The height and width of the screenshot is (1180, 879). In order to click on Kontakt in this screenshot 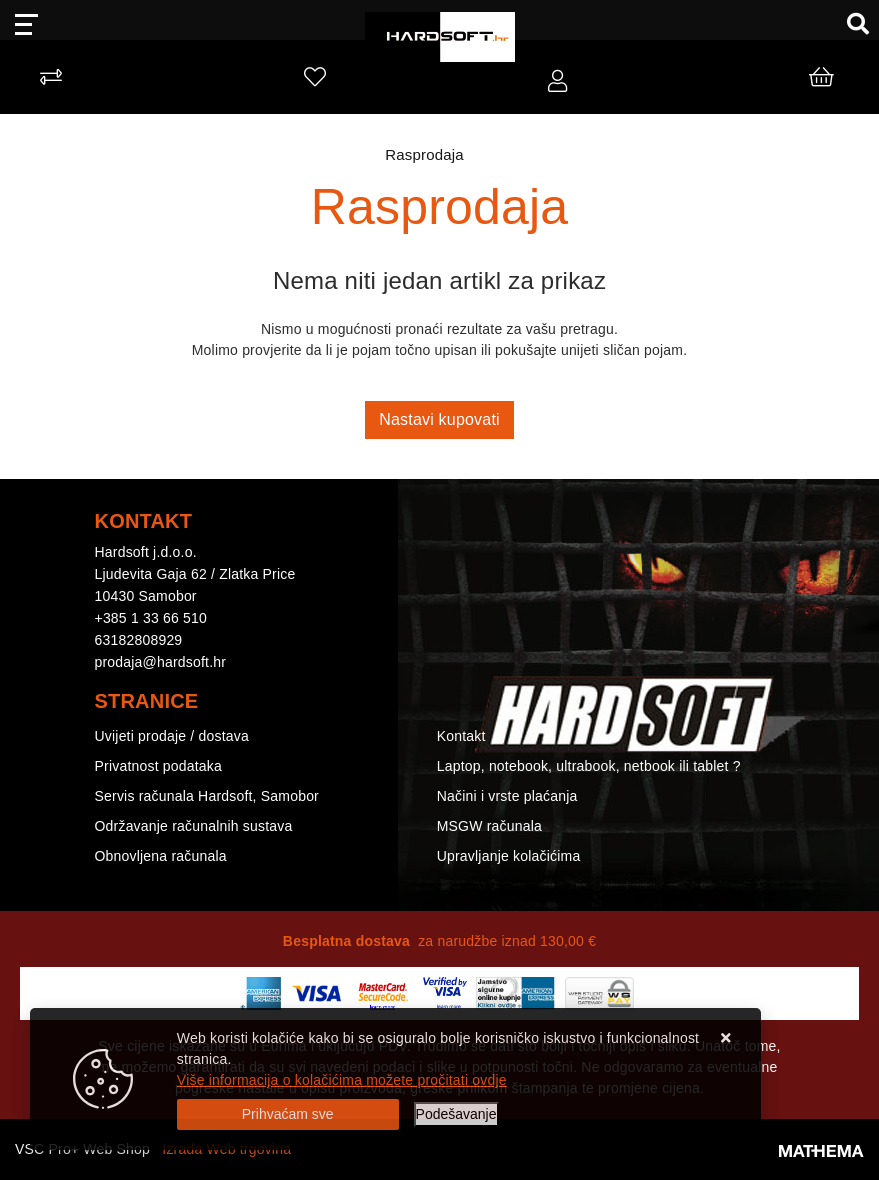, I will do `click(461, 736)`.